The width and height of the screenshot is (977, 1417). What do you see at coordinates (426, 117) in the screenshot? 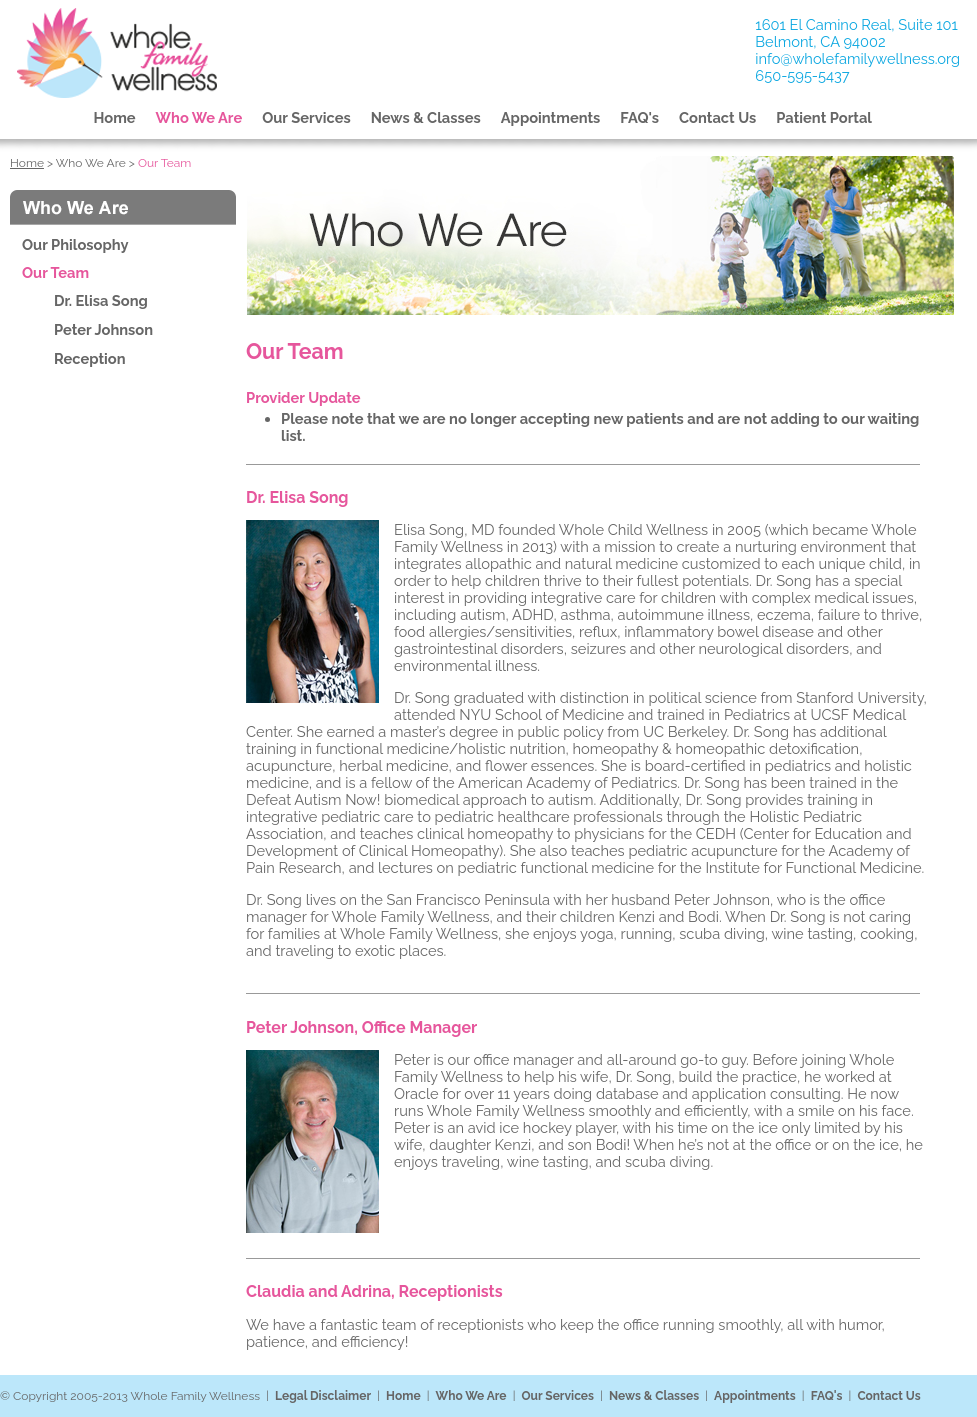
I see `News & Classes` at bounding box center [426, 117].